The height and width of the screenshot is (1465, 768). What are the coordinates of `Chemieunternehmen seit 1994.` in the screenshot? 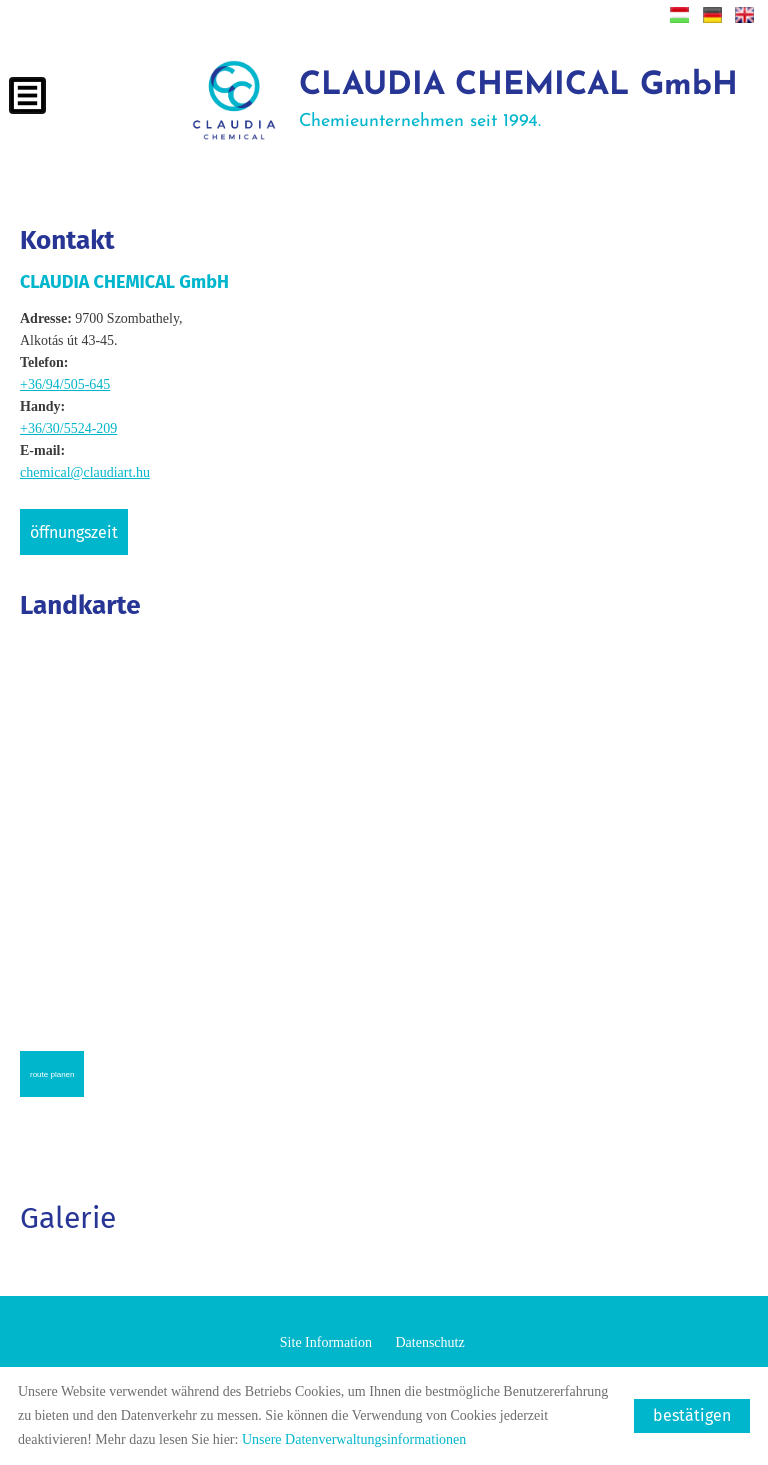 It's located at (518, 100).